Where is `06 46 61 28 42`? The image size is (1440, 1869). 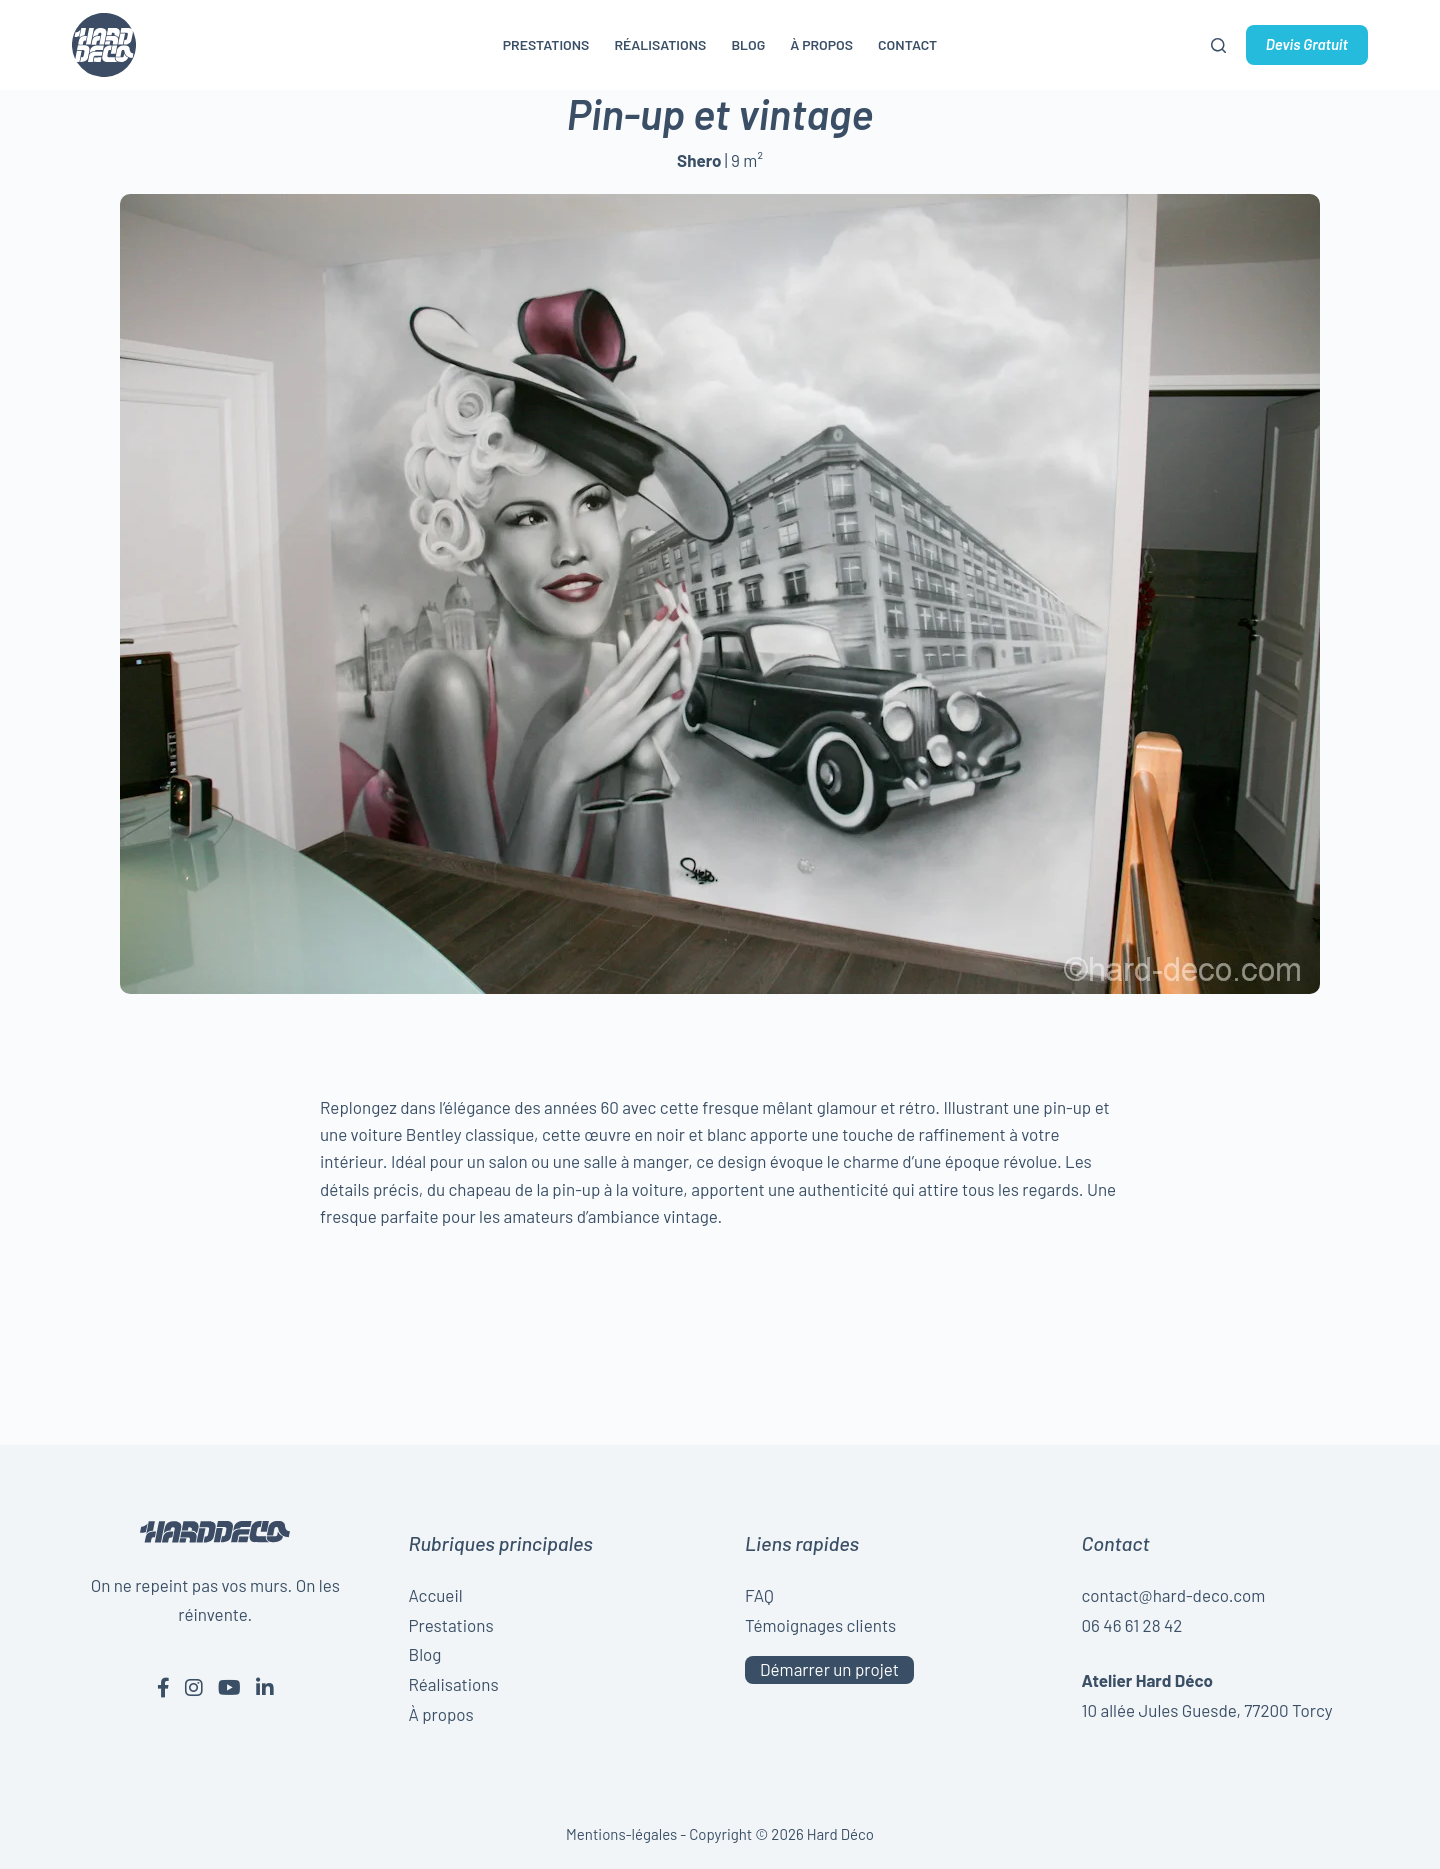
06 46 61 28 42 is located at coordinates (1132, 1625).